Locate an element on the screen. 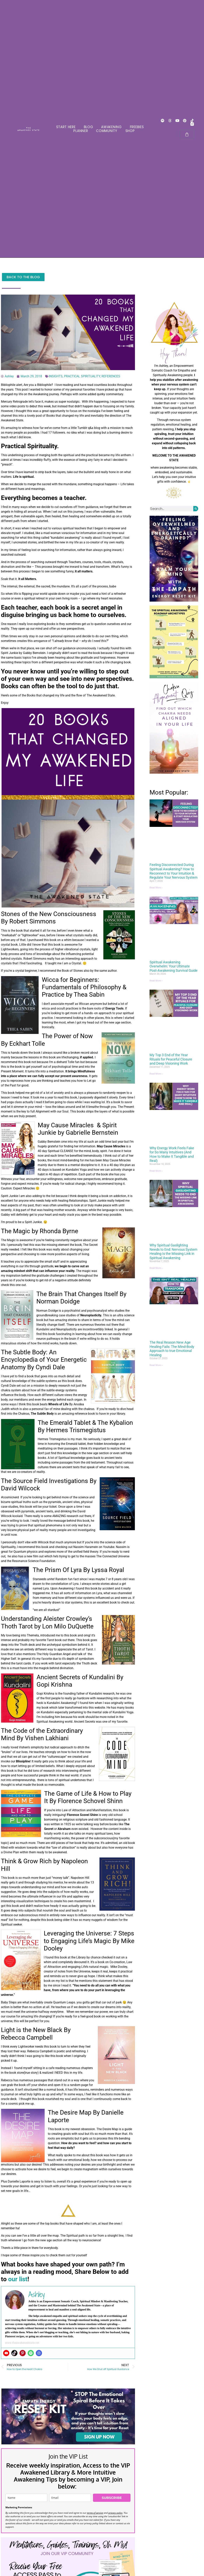 The height and width of the screenshot is (2576, 204). SUBSCRIBE is located at coordinates (112, 2498).